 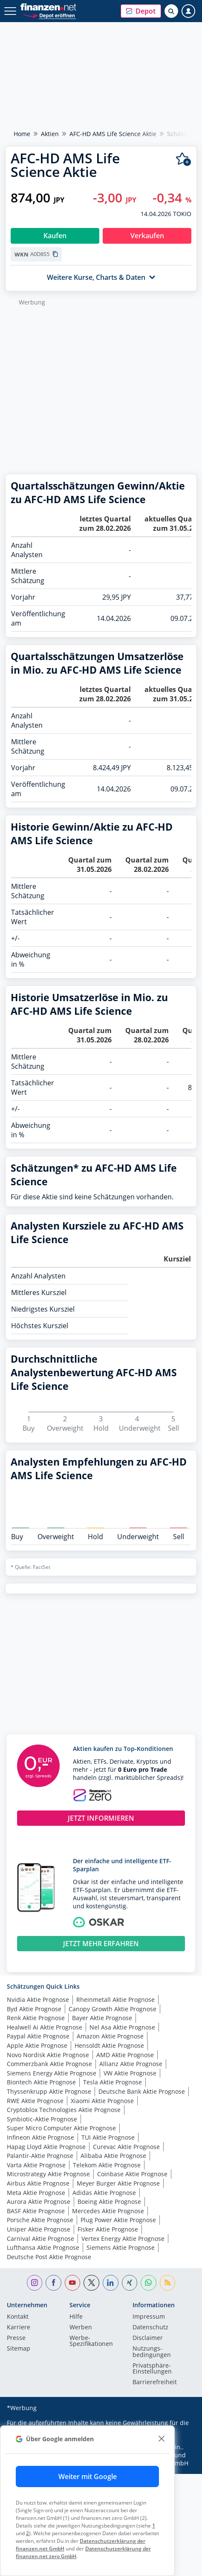 I want to click on Lufthansa Aktie Prognose, so click(x=43, y=2247).